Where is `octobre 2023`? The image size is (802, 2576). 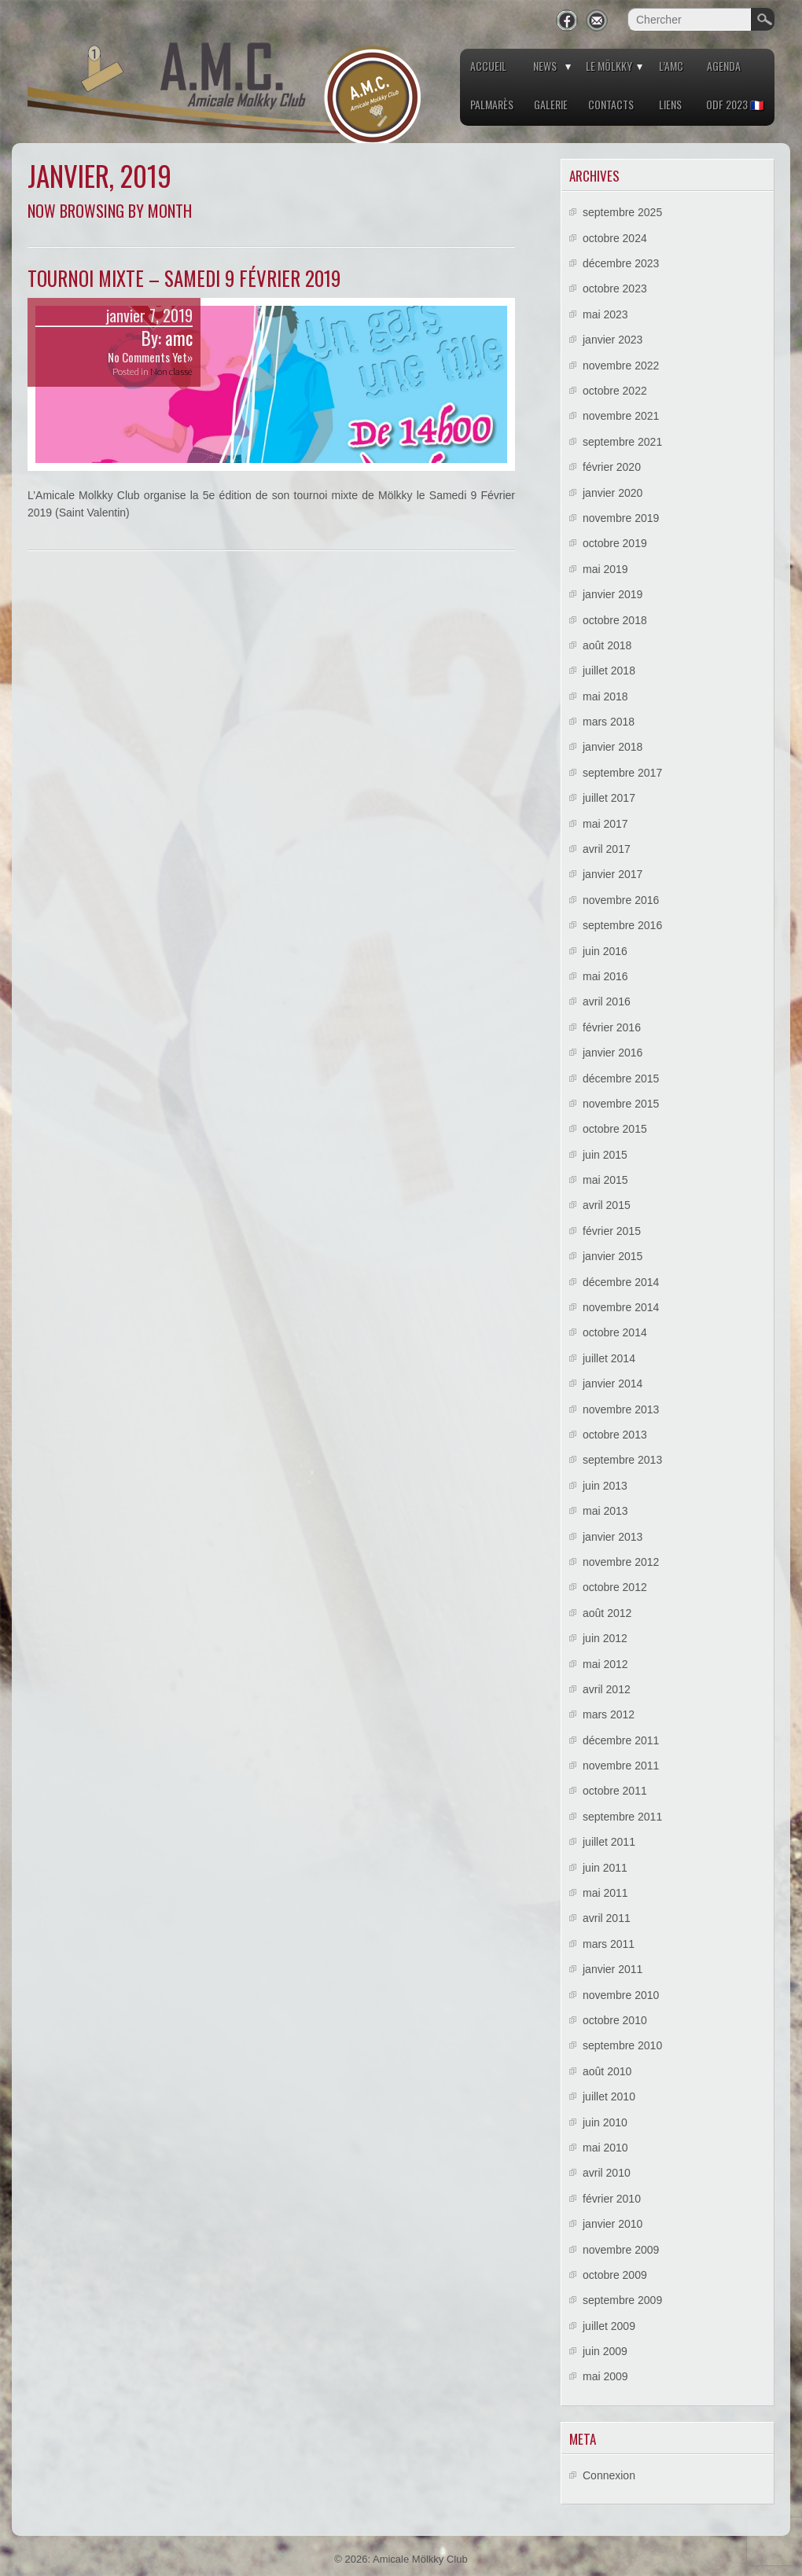 octobre 2023 is located at coordinates (615, 288).